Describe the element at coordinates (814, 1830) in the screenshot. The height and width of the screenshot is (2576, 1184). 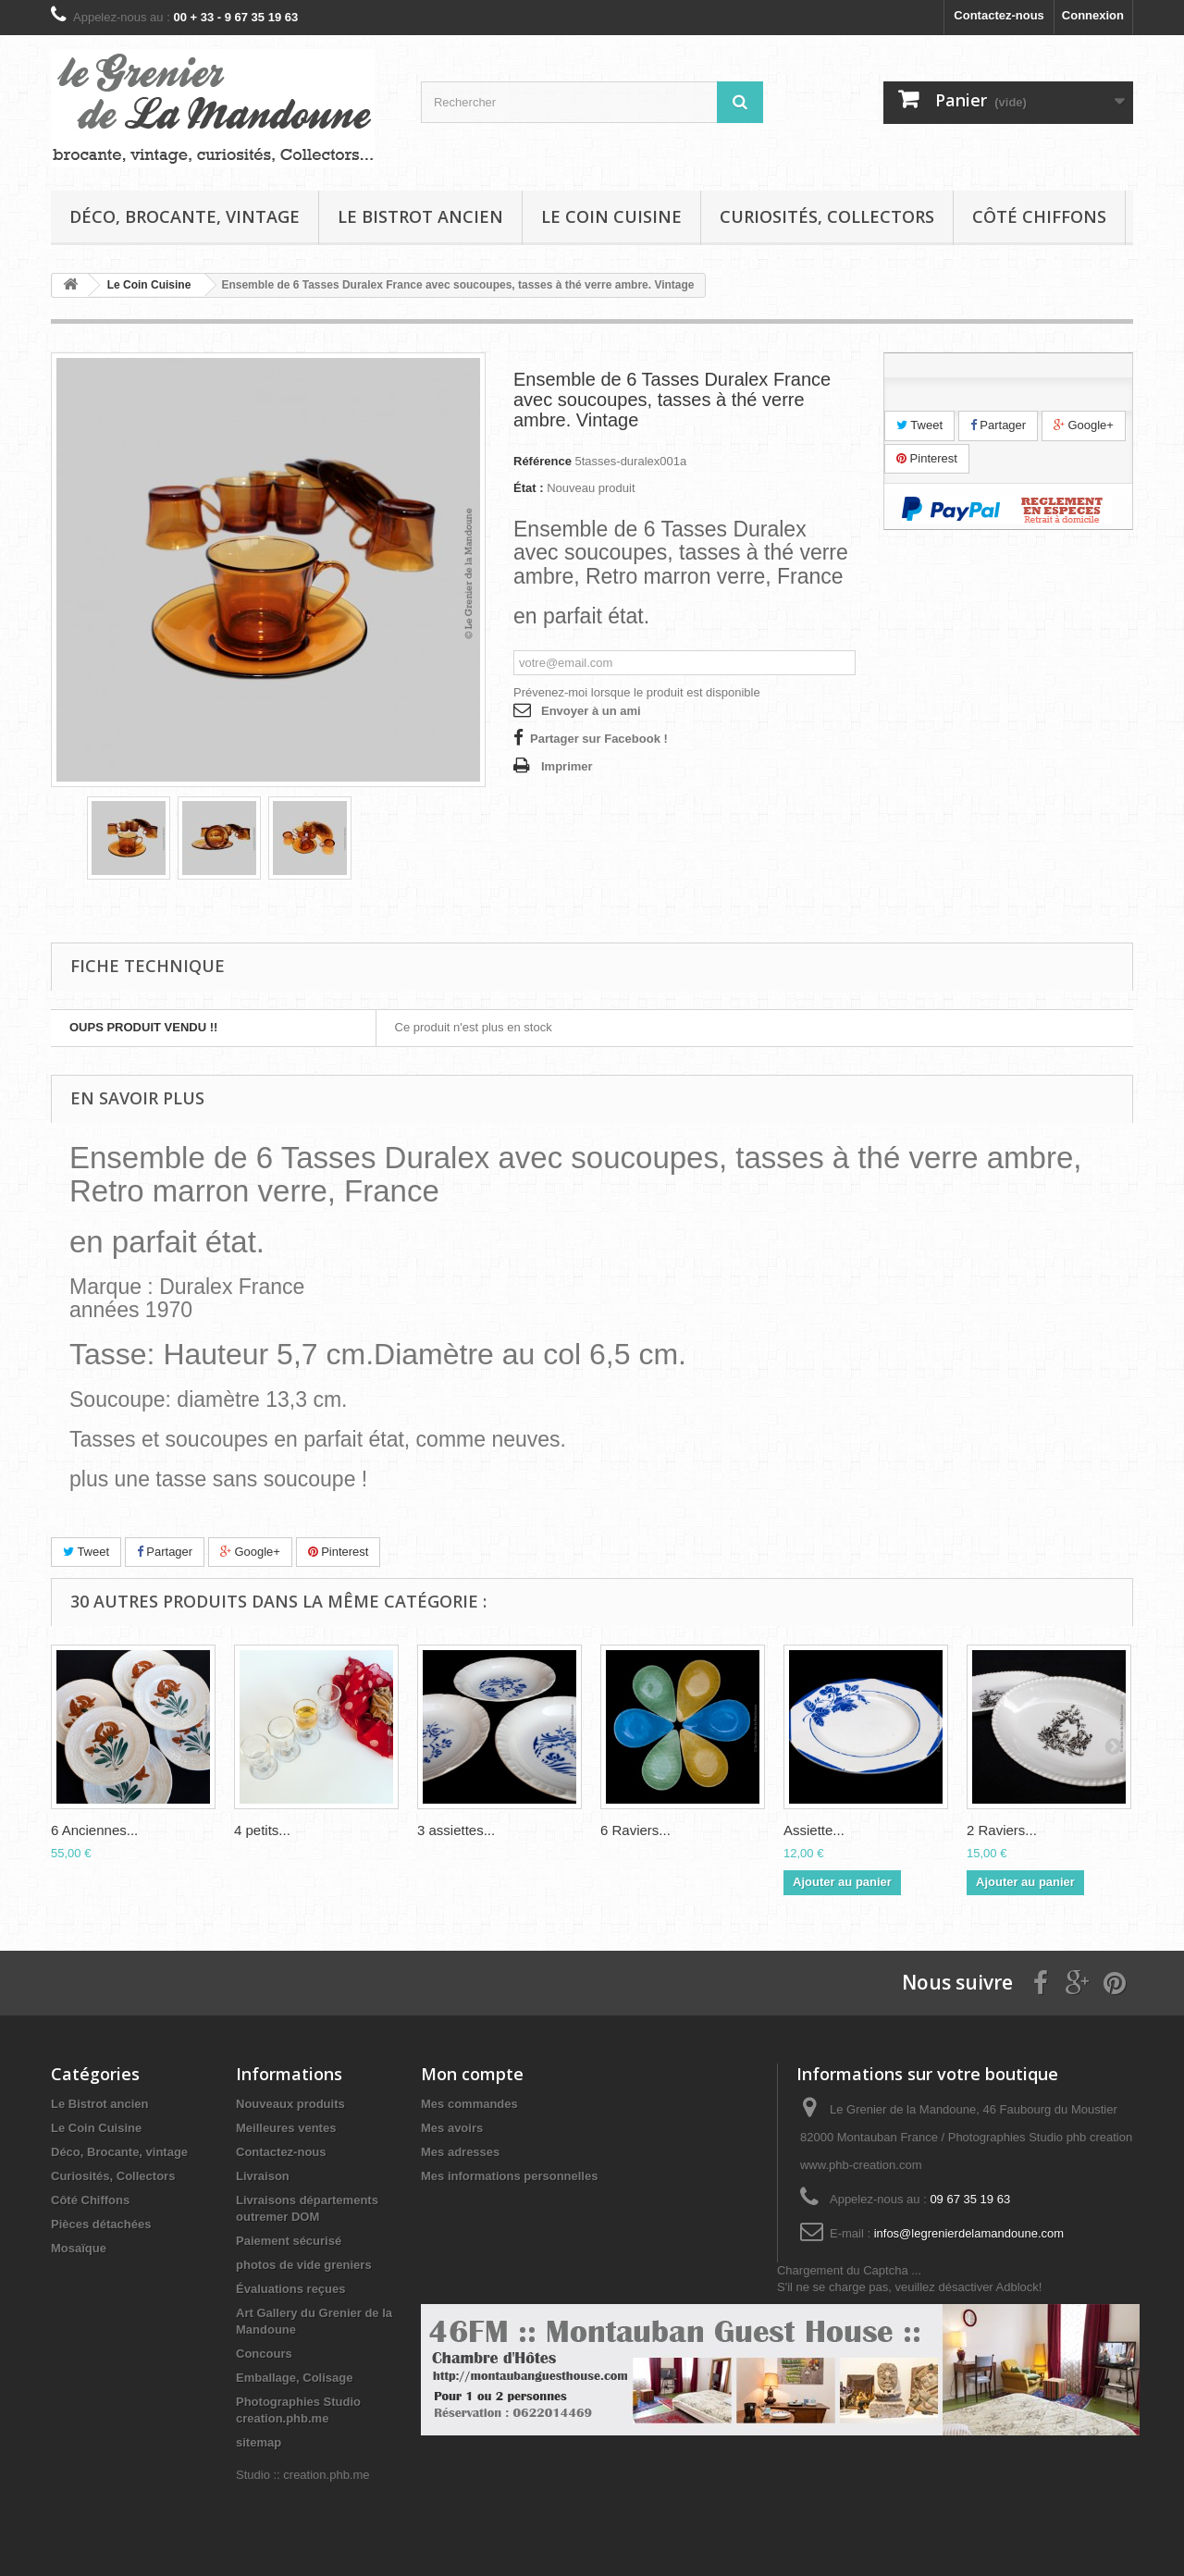
I see `Assiette...` at that location.